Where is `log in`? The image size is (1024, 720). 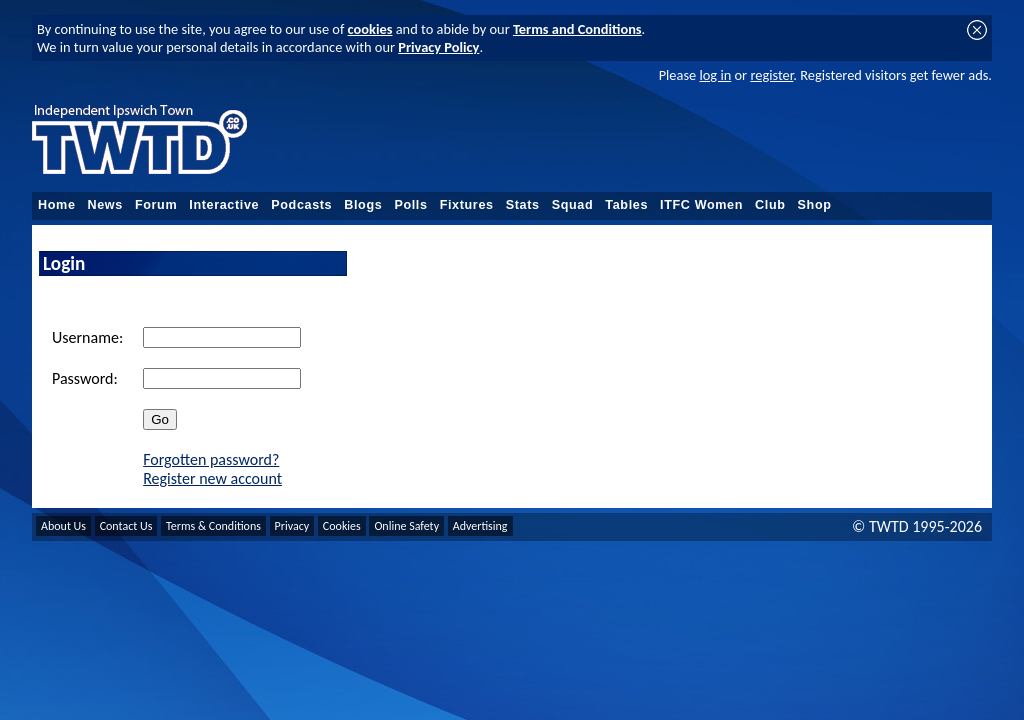 log in is located at coordinates (715, 75).